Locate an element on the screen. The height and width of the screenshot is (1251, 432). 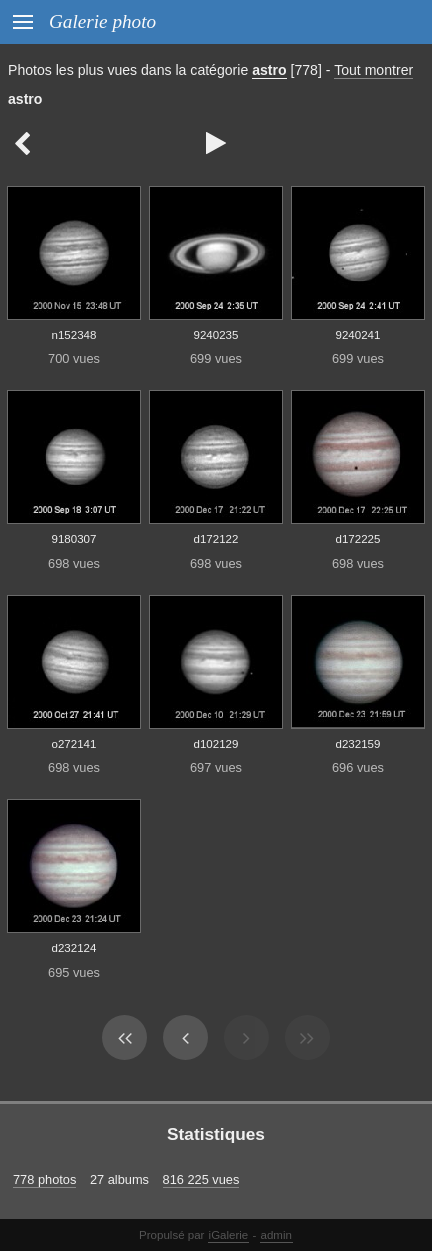
astro is located at coordinates (269, 70).